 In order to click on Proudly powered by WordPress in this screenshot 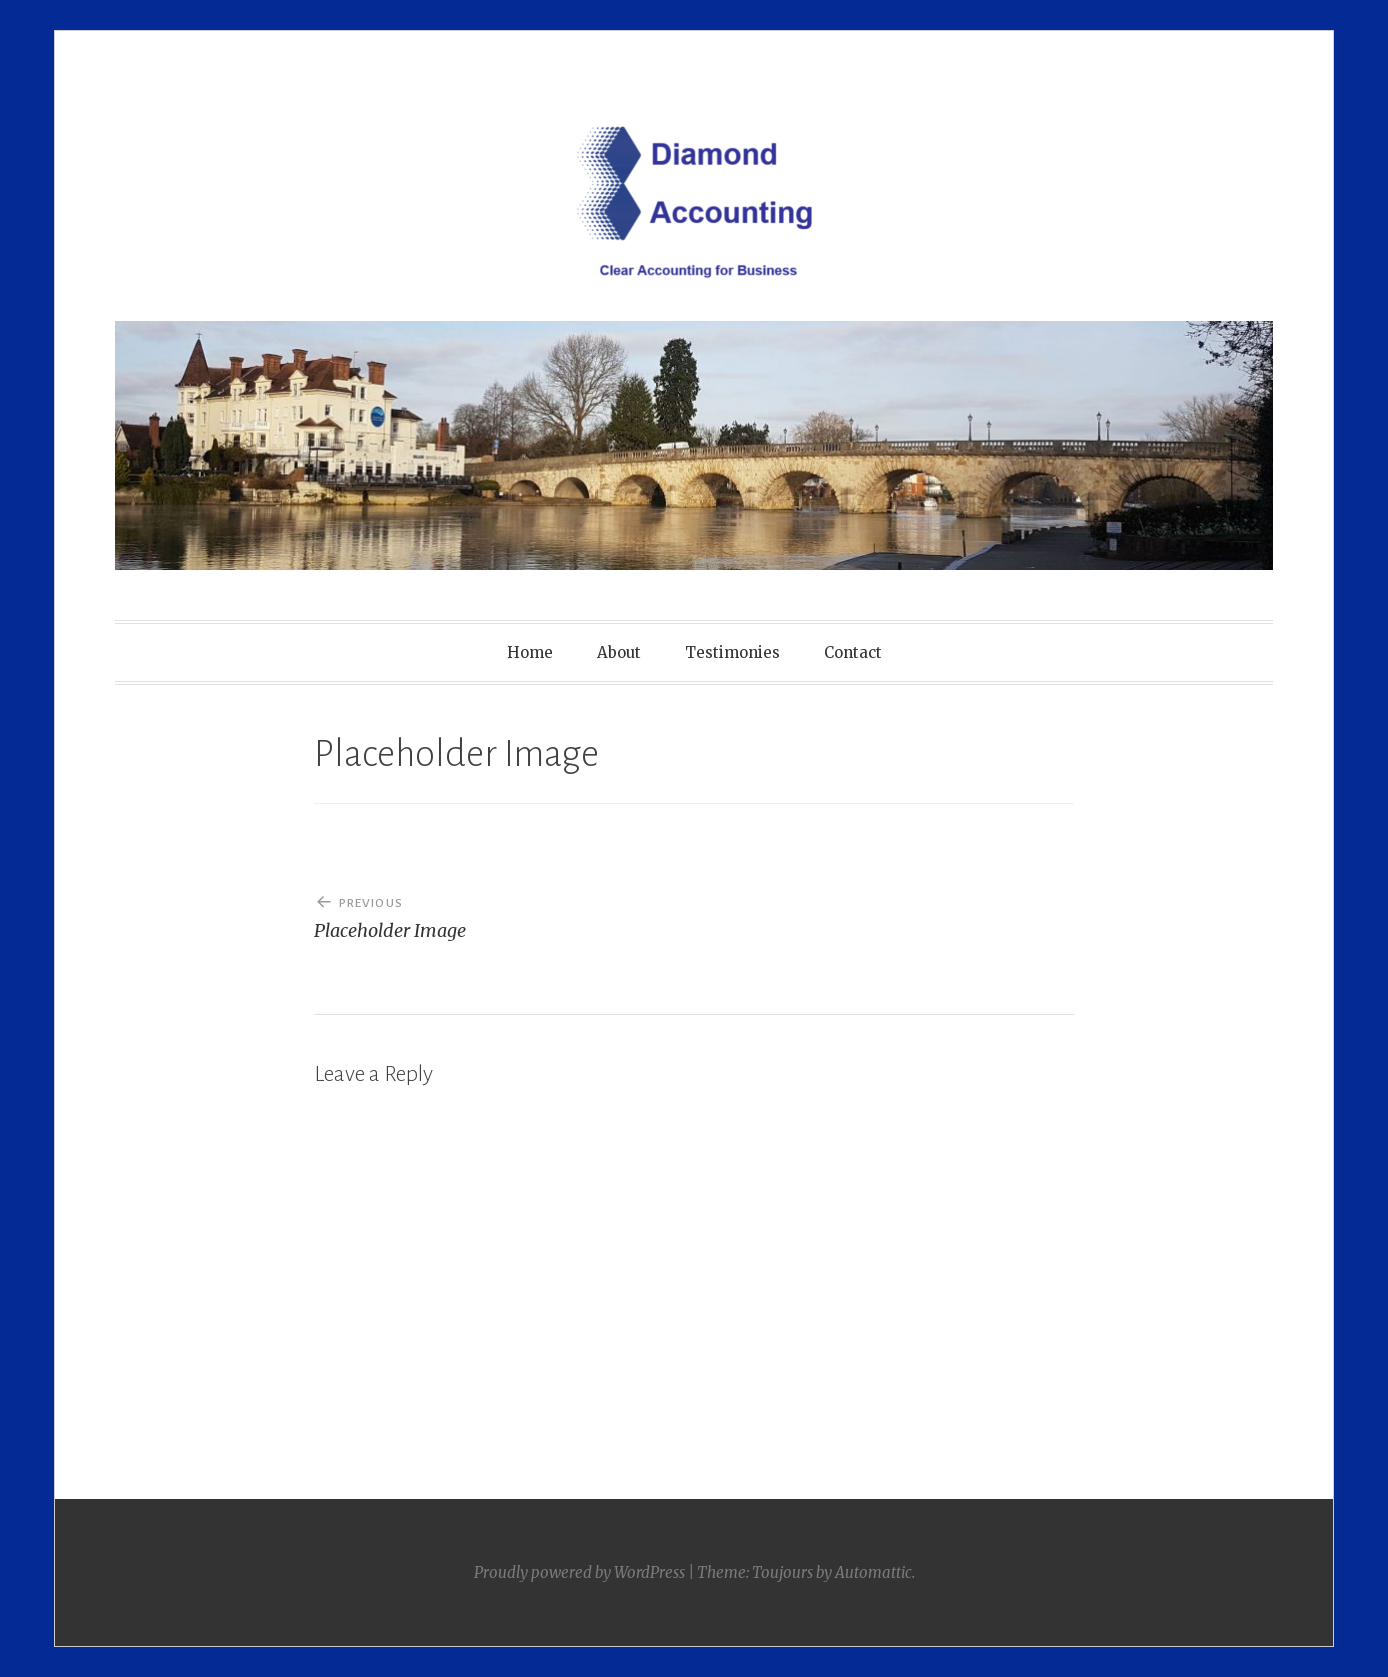, I will do `click(579, 1572)`.